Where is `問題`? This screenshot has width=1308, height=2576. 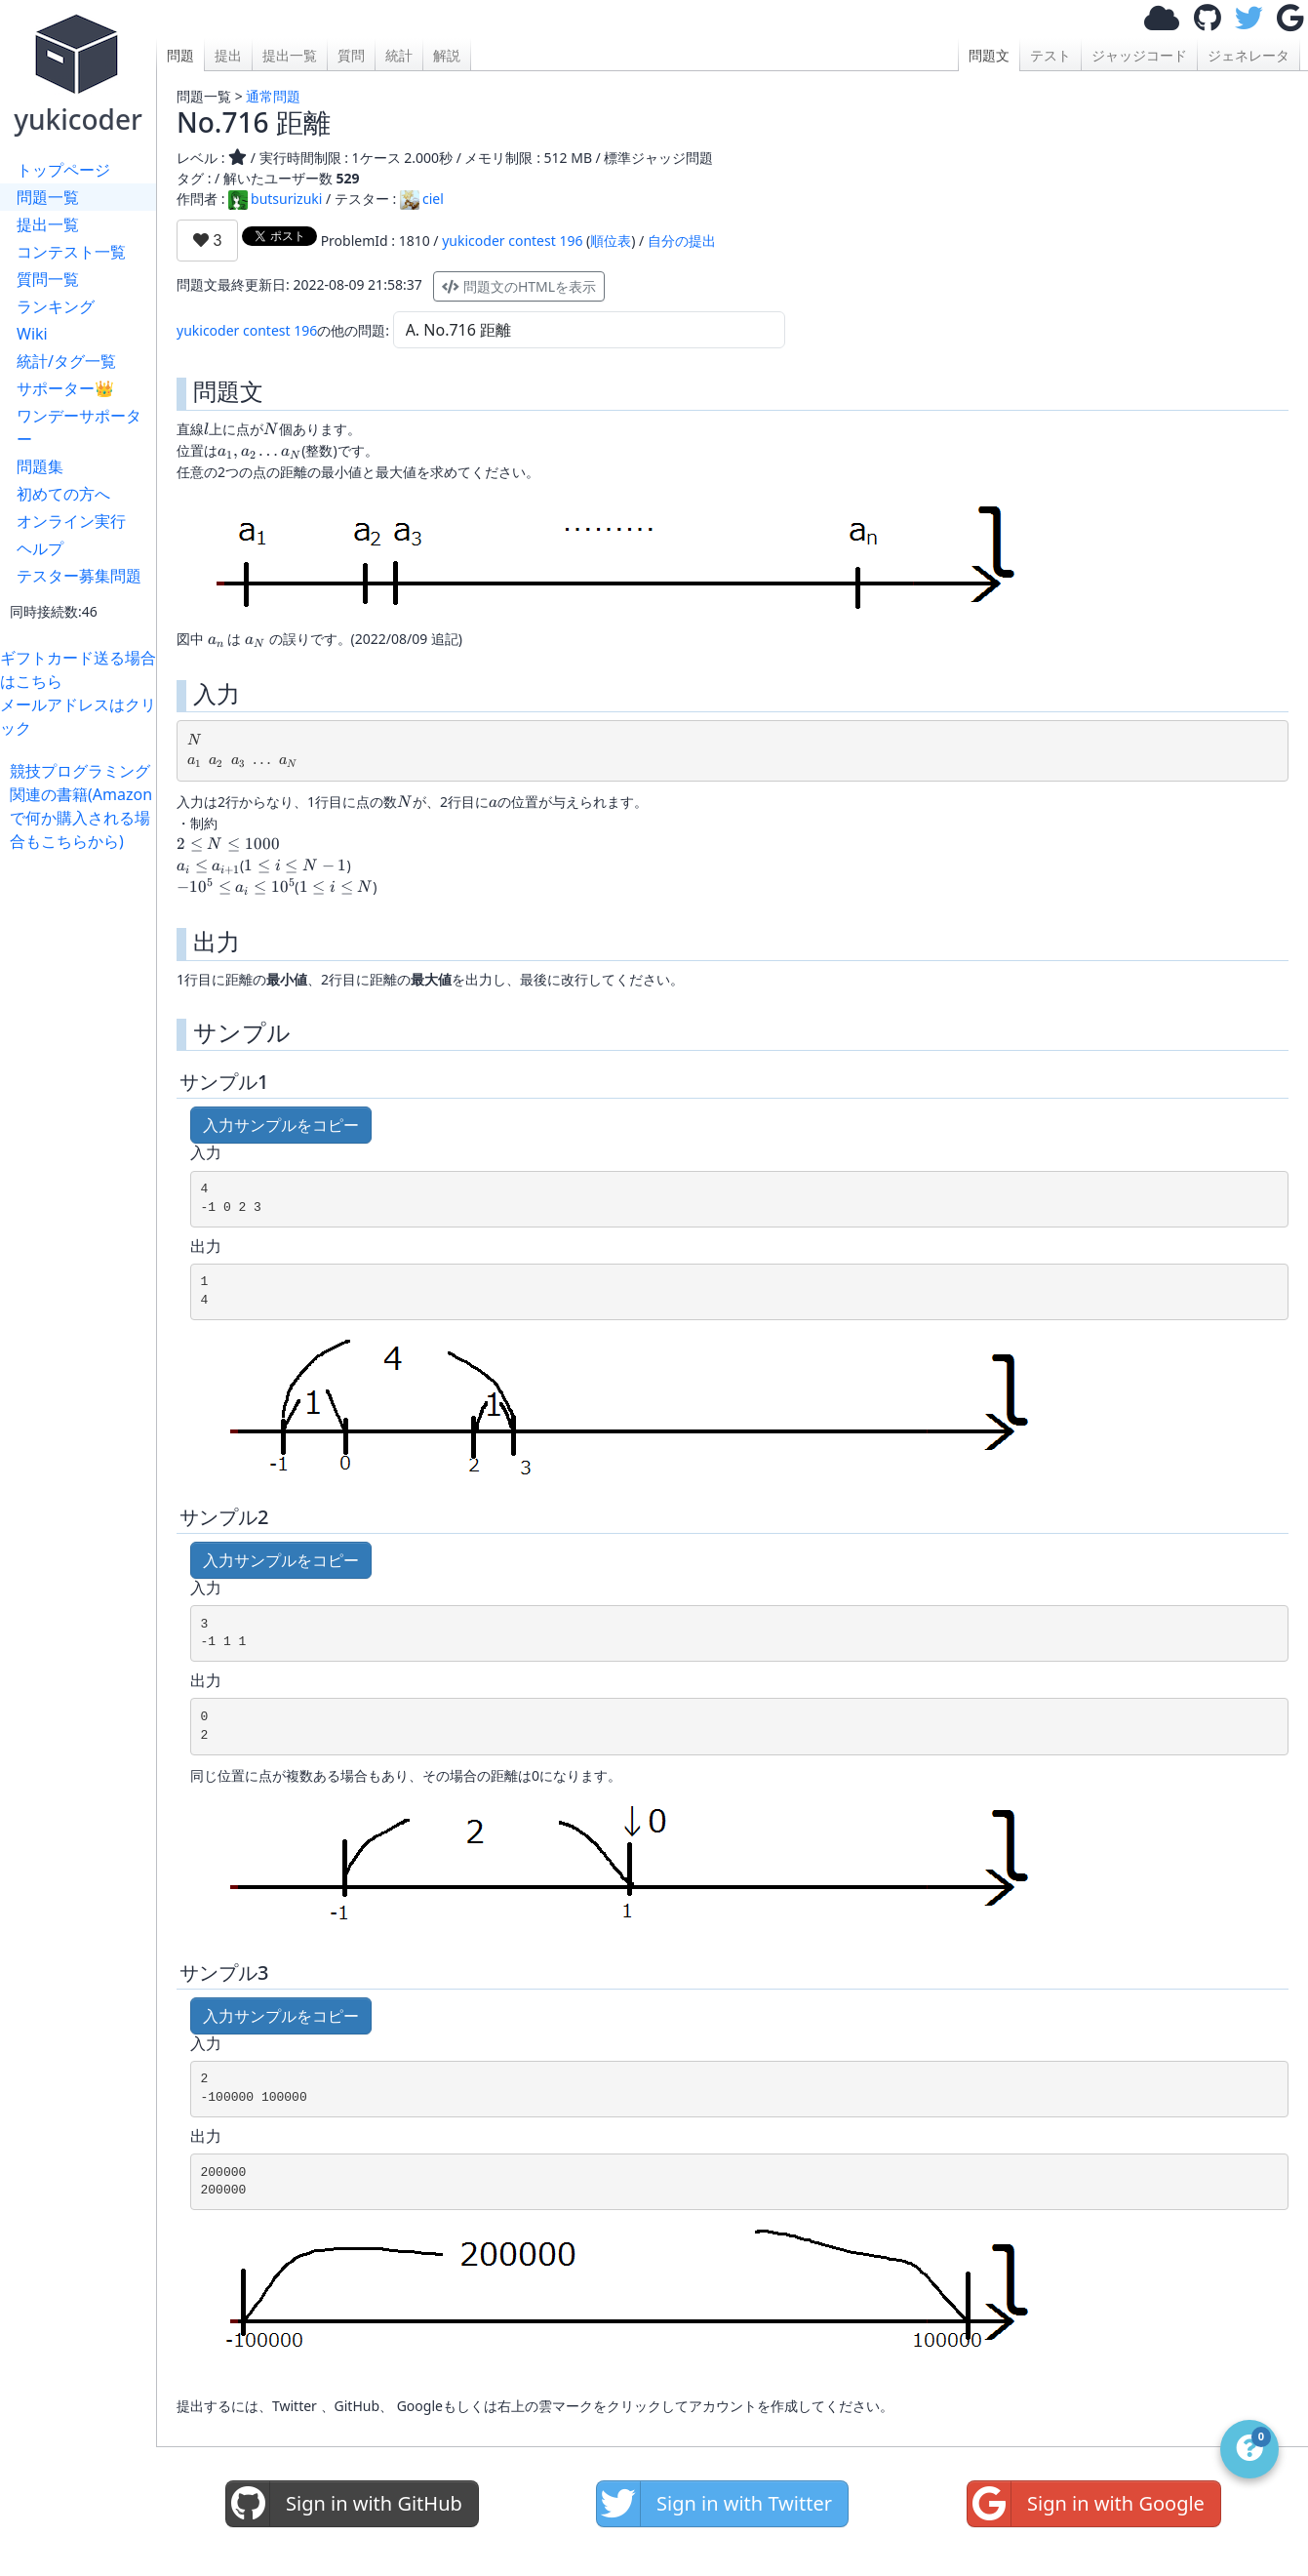
問題 is located at coordinates (180, 55).